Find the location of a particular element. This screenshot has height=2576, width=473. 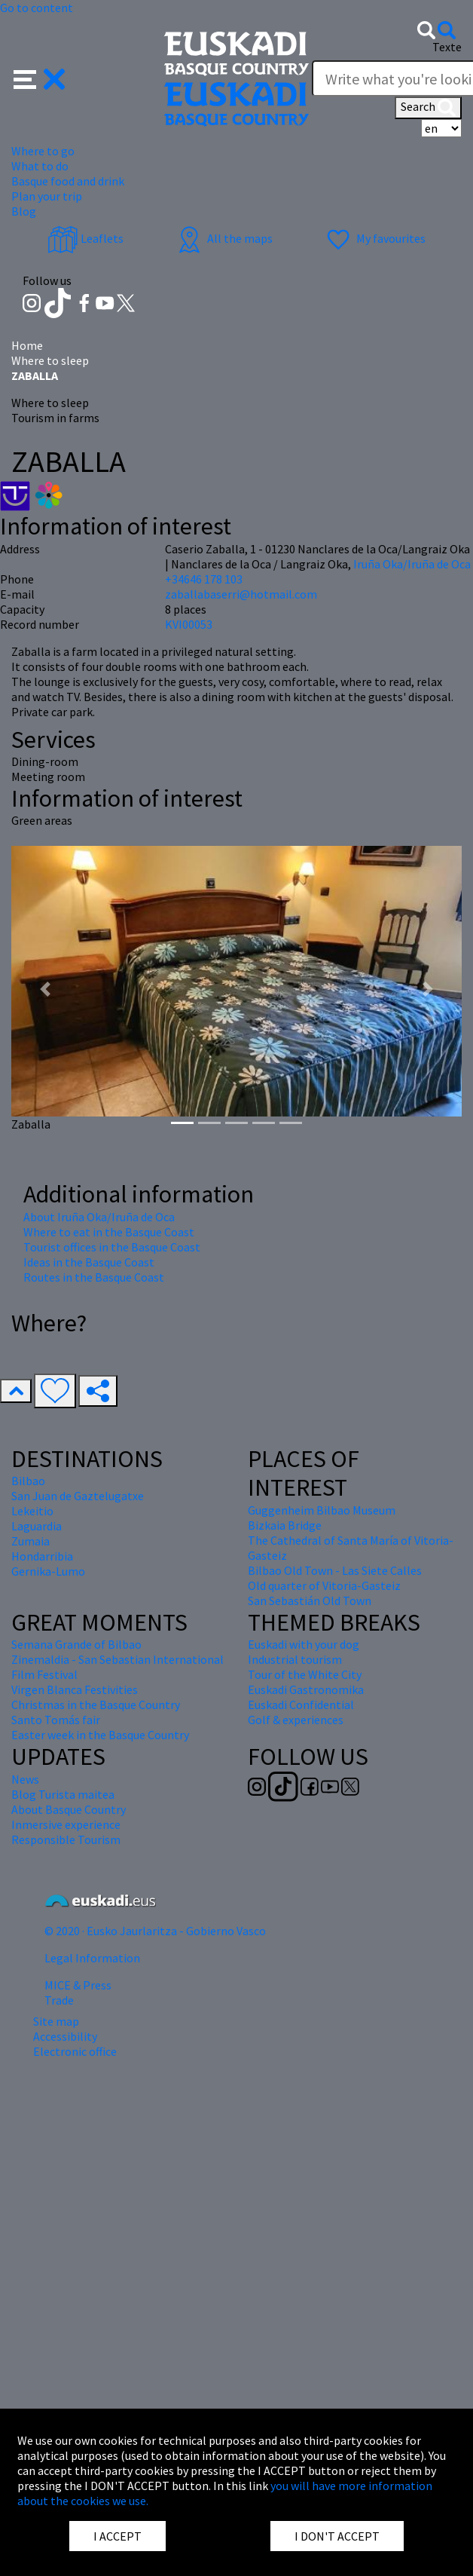

Guggenheim Bilbao Museum is located at coordinates (321, 1510).